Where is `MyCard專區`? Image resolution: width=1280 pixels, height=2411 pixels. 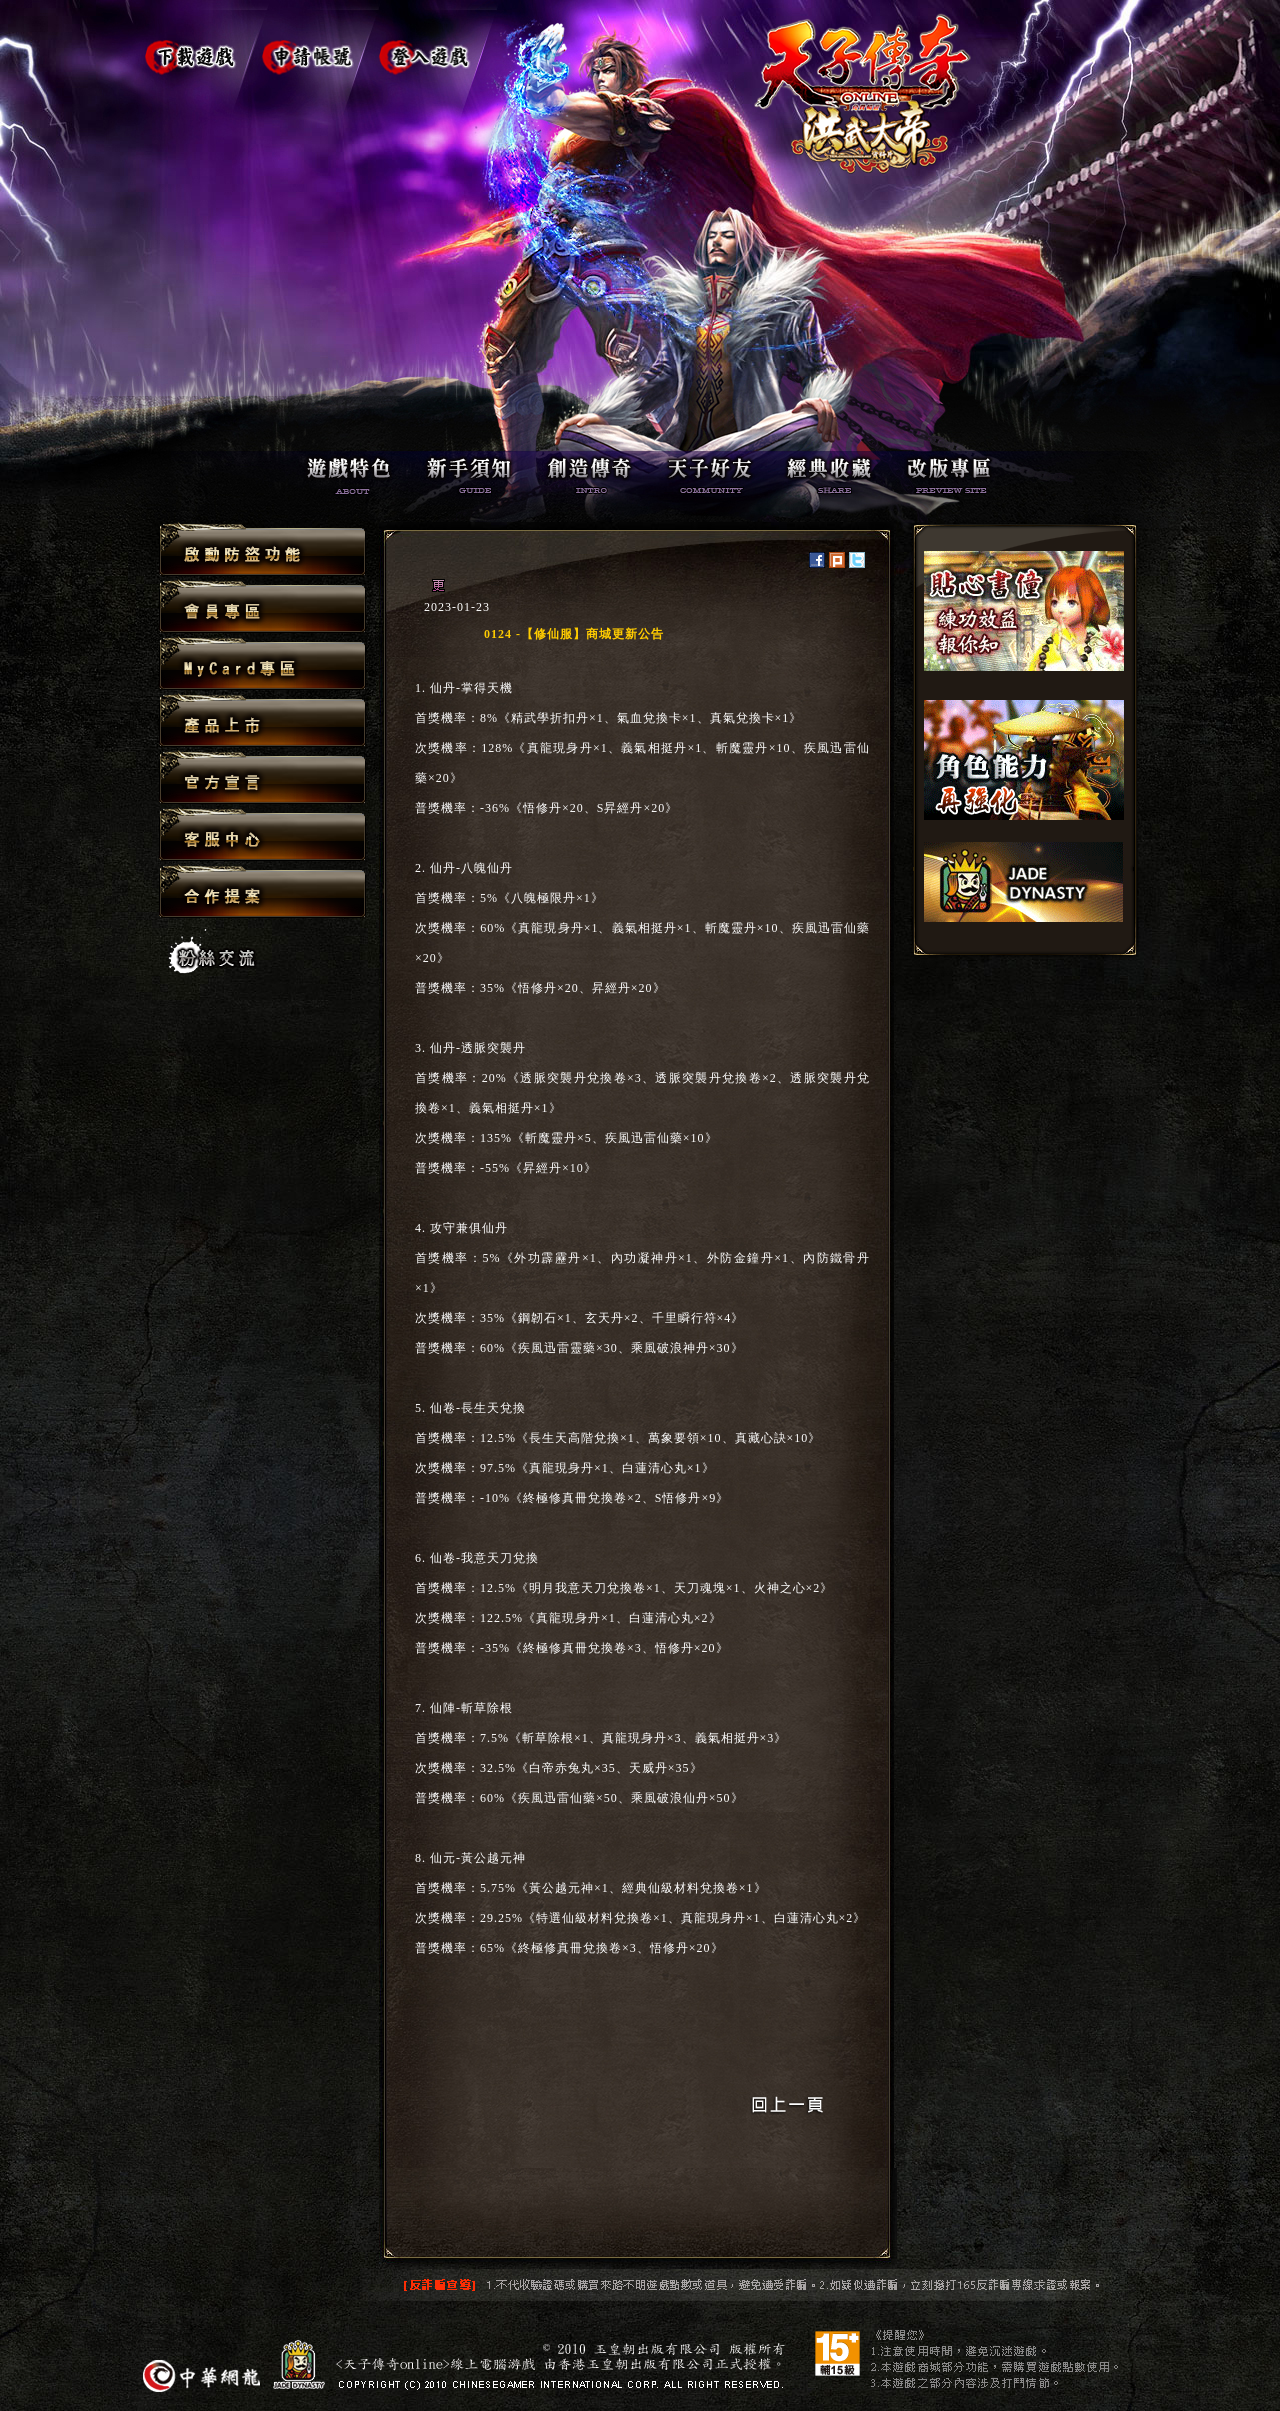 MyCard專區 is located at coordinates (262, 664).